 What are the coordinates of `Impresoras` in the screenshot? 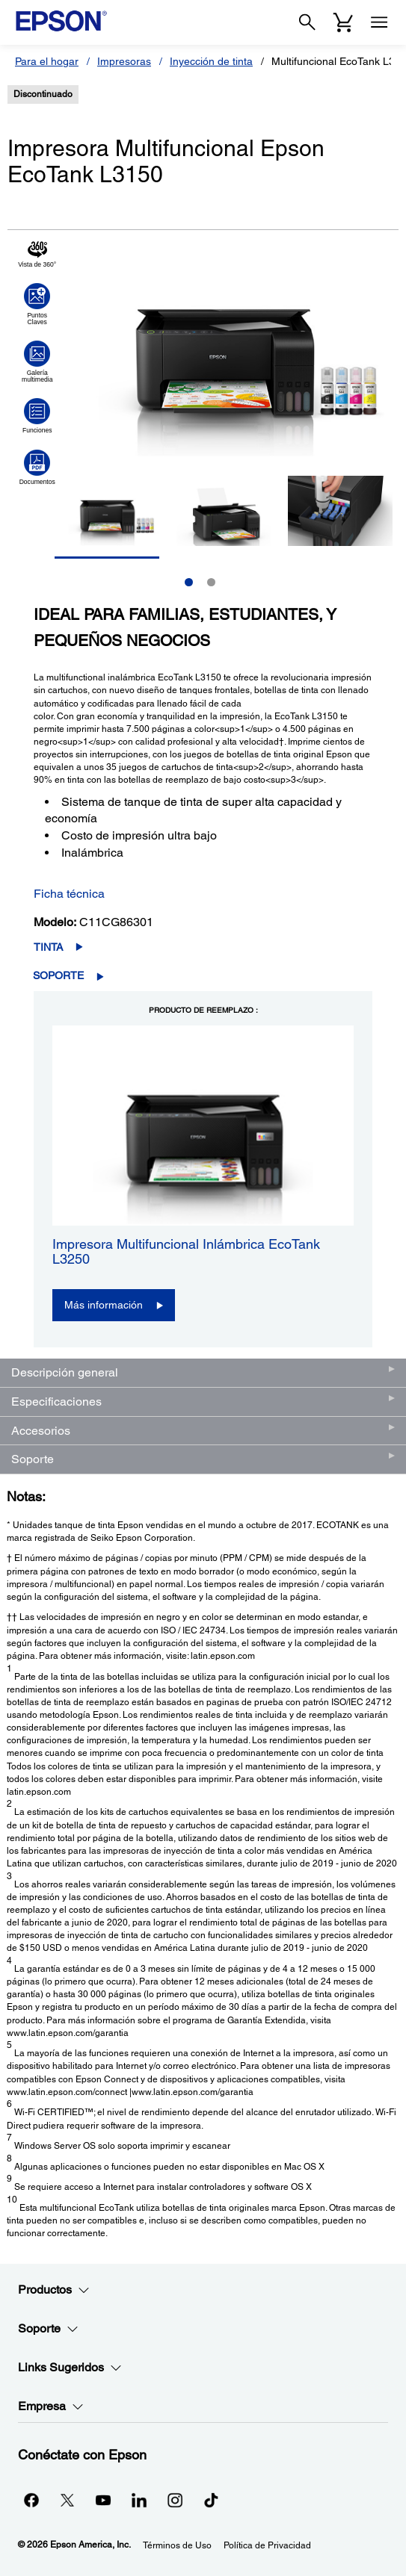 It's located at (124, 61).